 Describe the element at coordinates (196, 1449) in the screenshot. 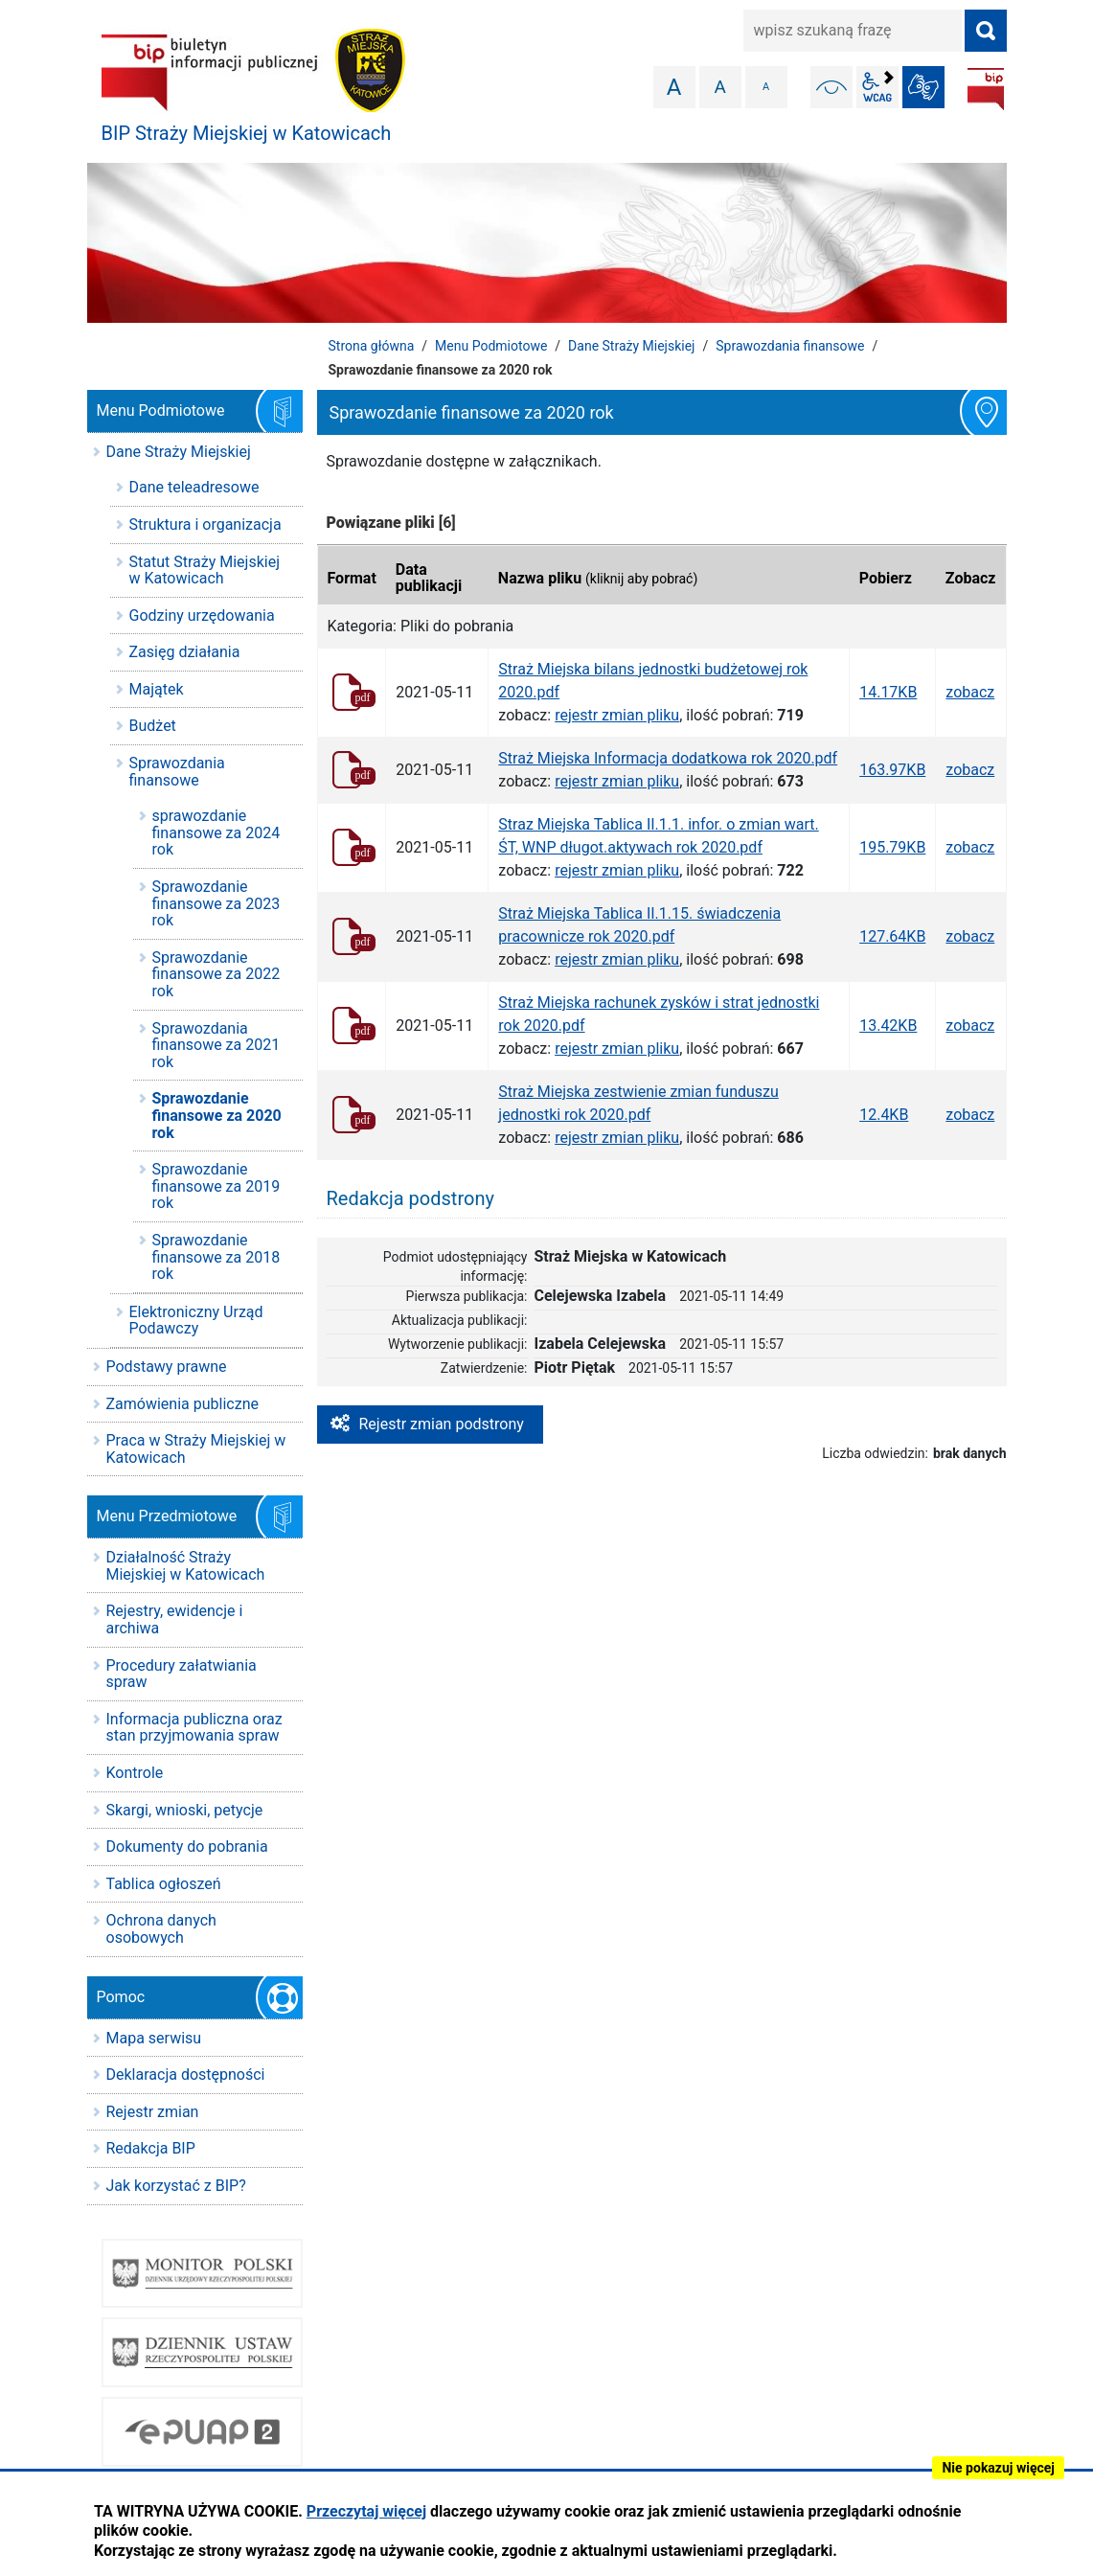

I see `Praca w Straży Miejskiej w Katowicach` at that location.